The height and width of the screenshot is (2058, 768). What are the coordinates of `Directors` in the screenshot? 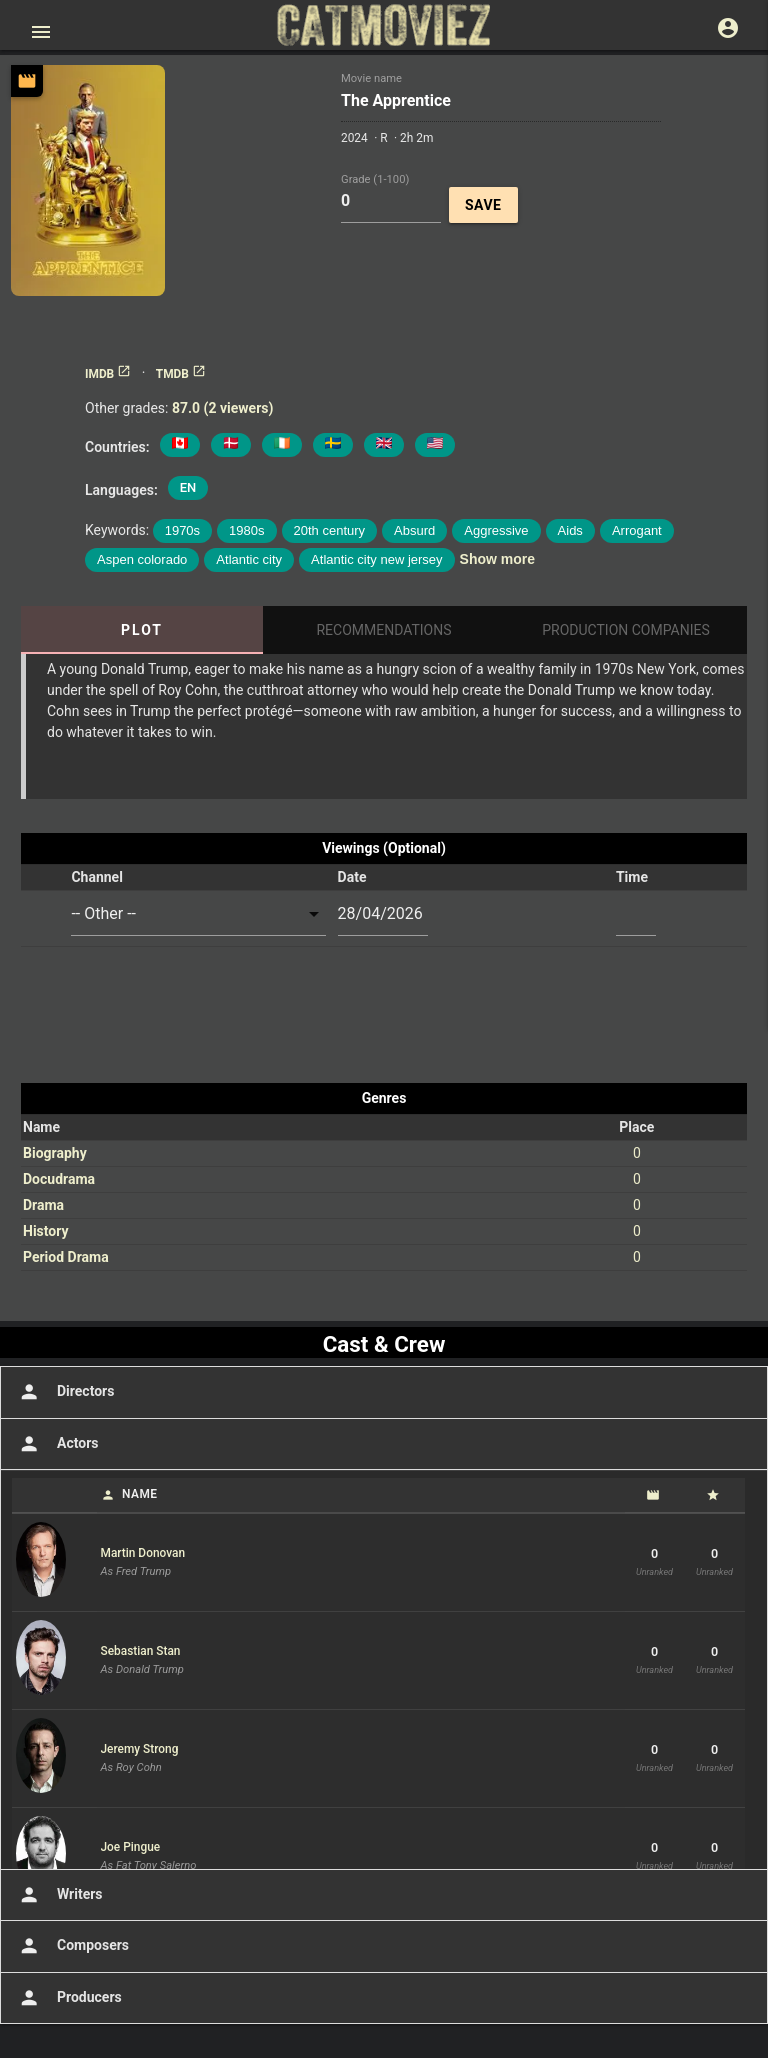 It's located at (64, 1392).